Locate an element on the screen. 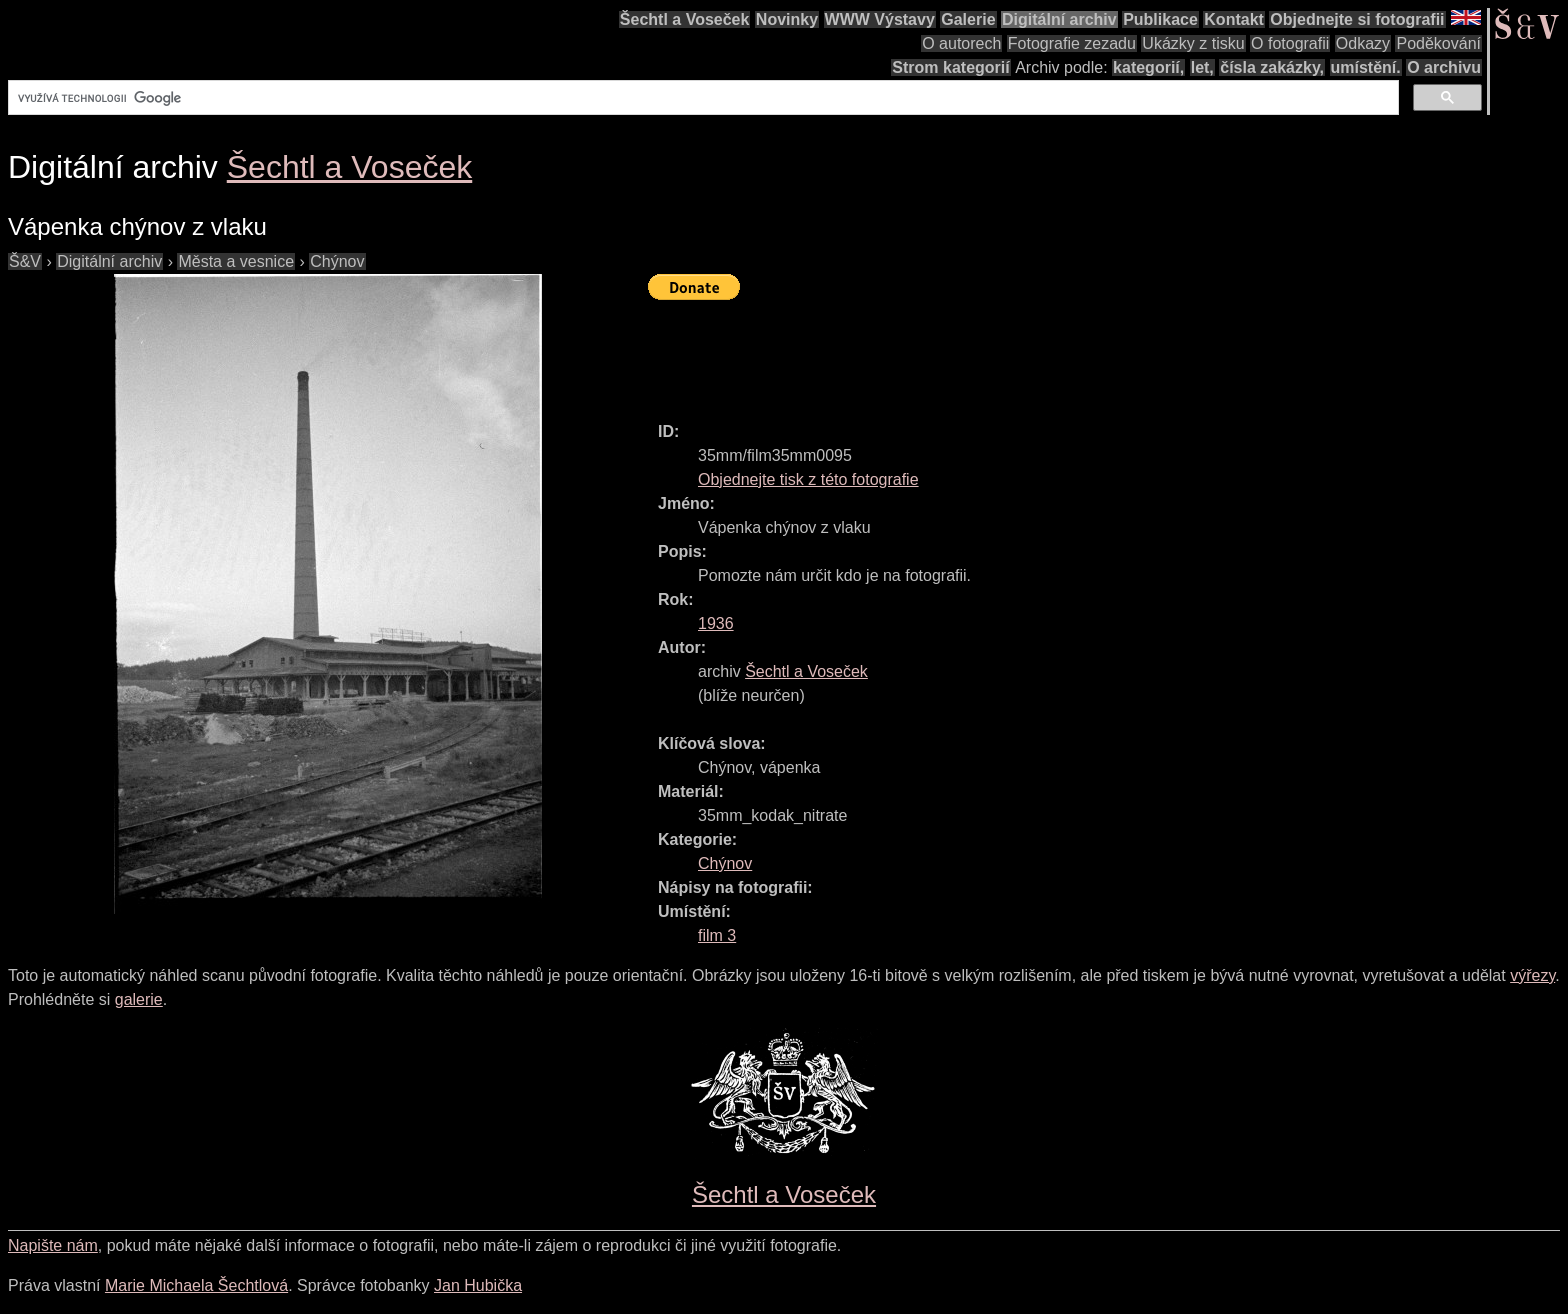  Strom kategorií is located at coordinates (950, 67).